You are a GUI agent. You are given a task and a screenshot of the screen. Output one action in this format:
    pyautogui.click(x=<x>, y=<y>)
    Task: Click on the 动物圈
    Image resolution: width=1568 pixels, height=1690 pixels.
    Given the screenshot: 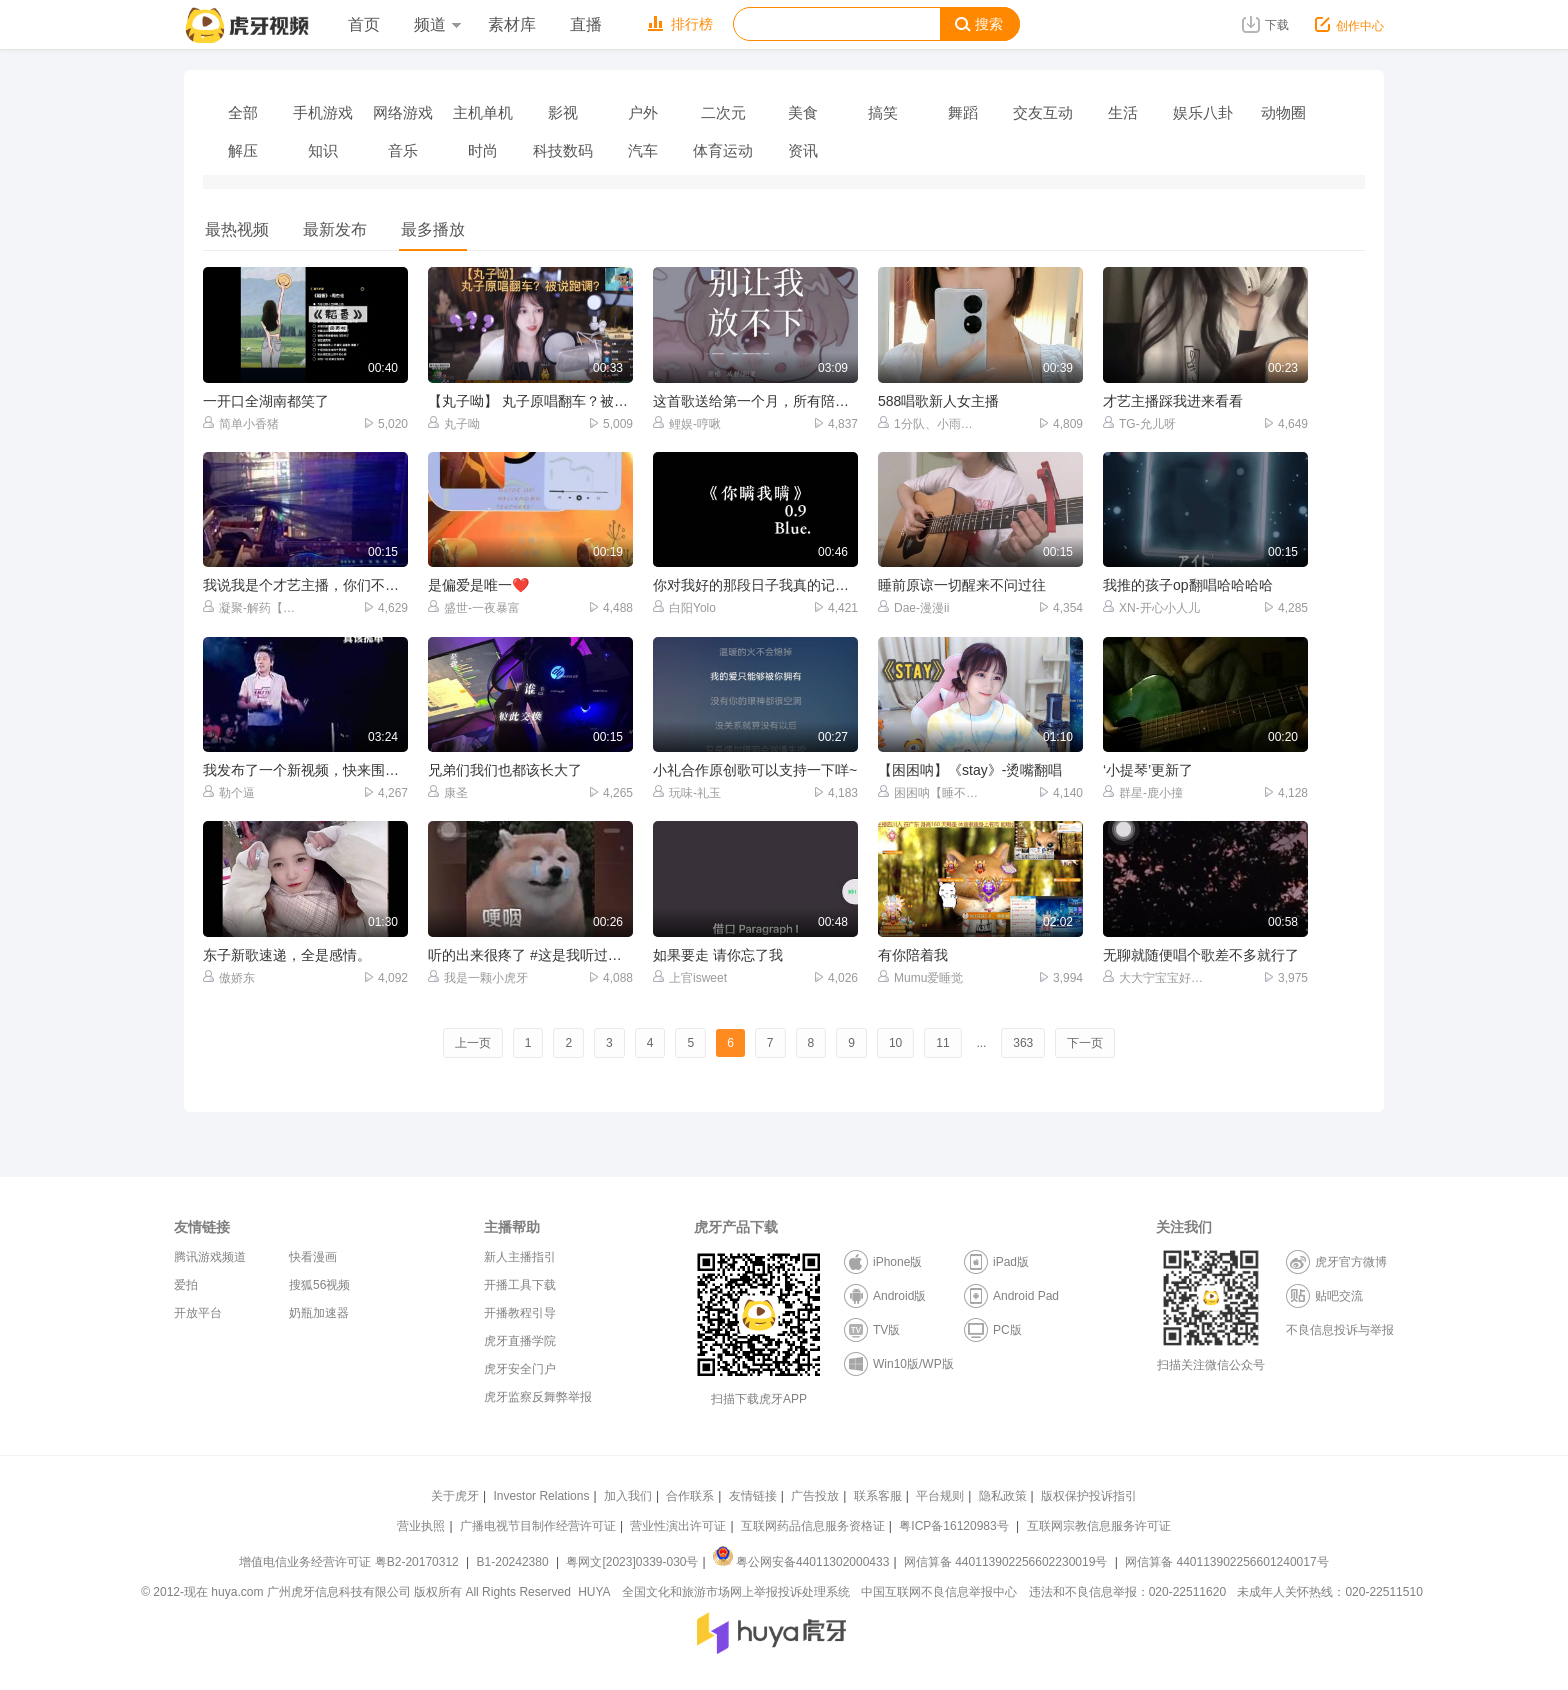 What is the action you would take?
    pyautogui.click(x=1283, y=112)
    